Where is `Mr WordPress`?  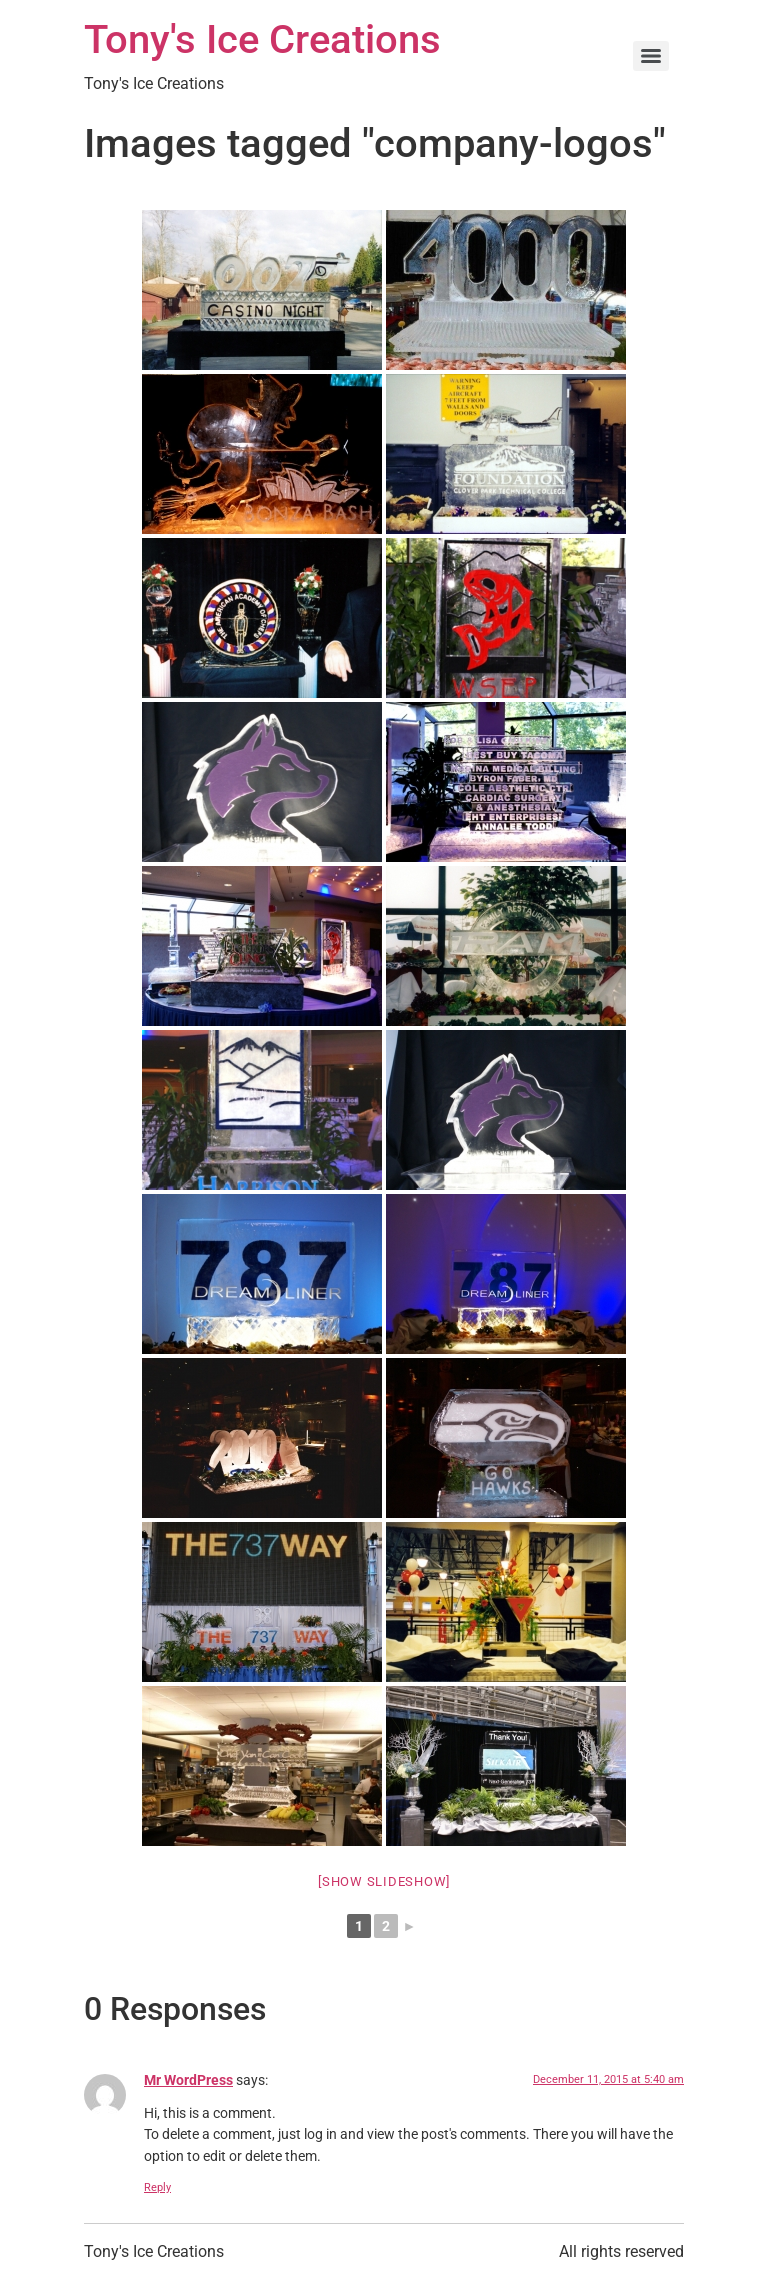 Mr WordPress is located at coordinates (188, 2080).